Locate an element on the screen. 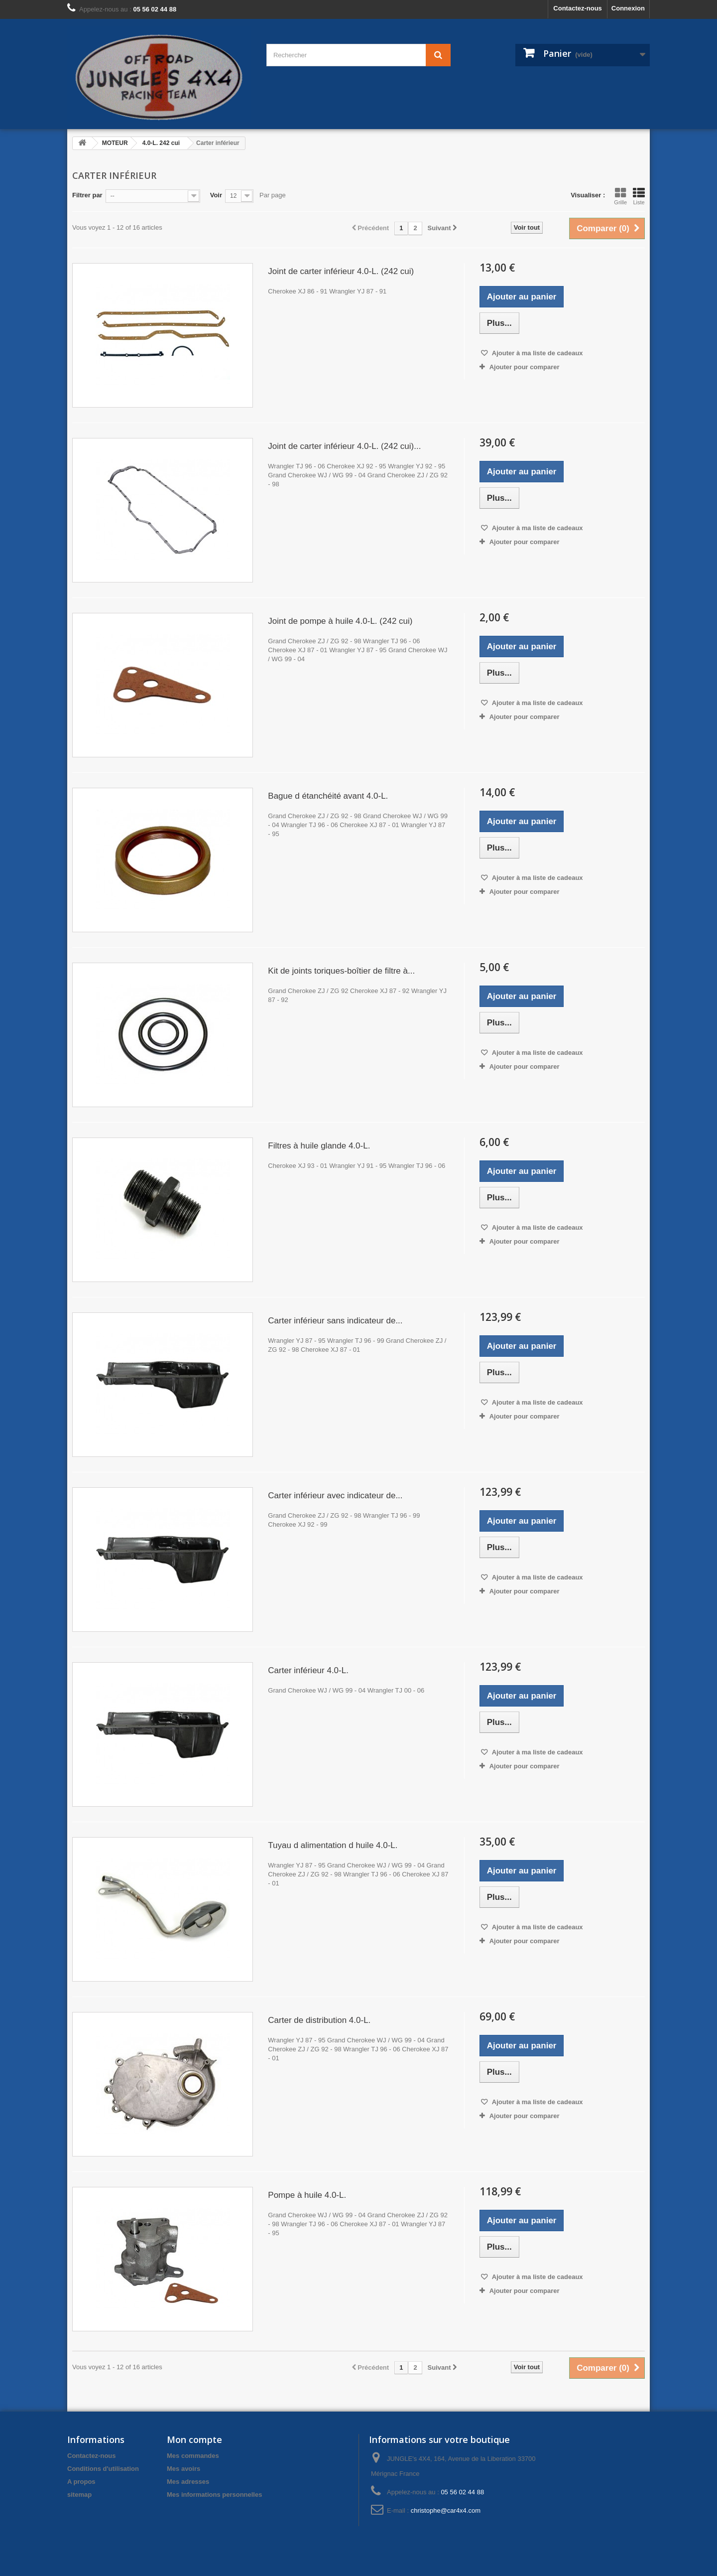 The height and width of the screenshot is (2576, 717). A propos is located at coordinates (81, 2481).